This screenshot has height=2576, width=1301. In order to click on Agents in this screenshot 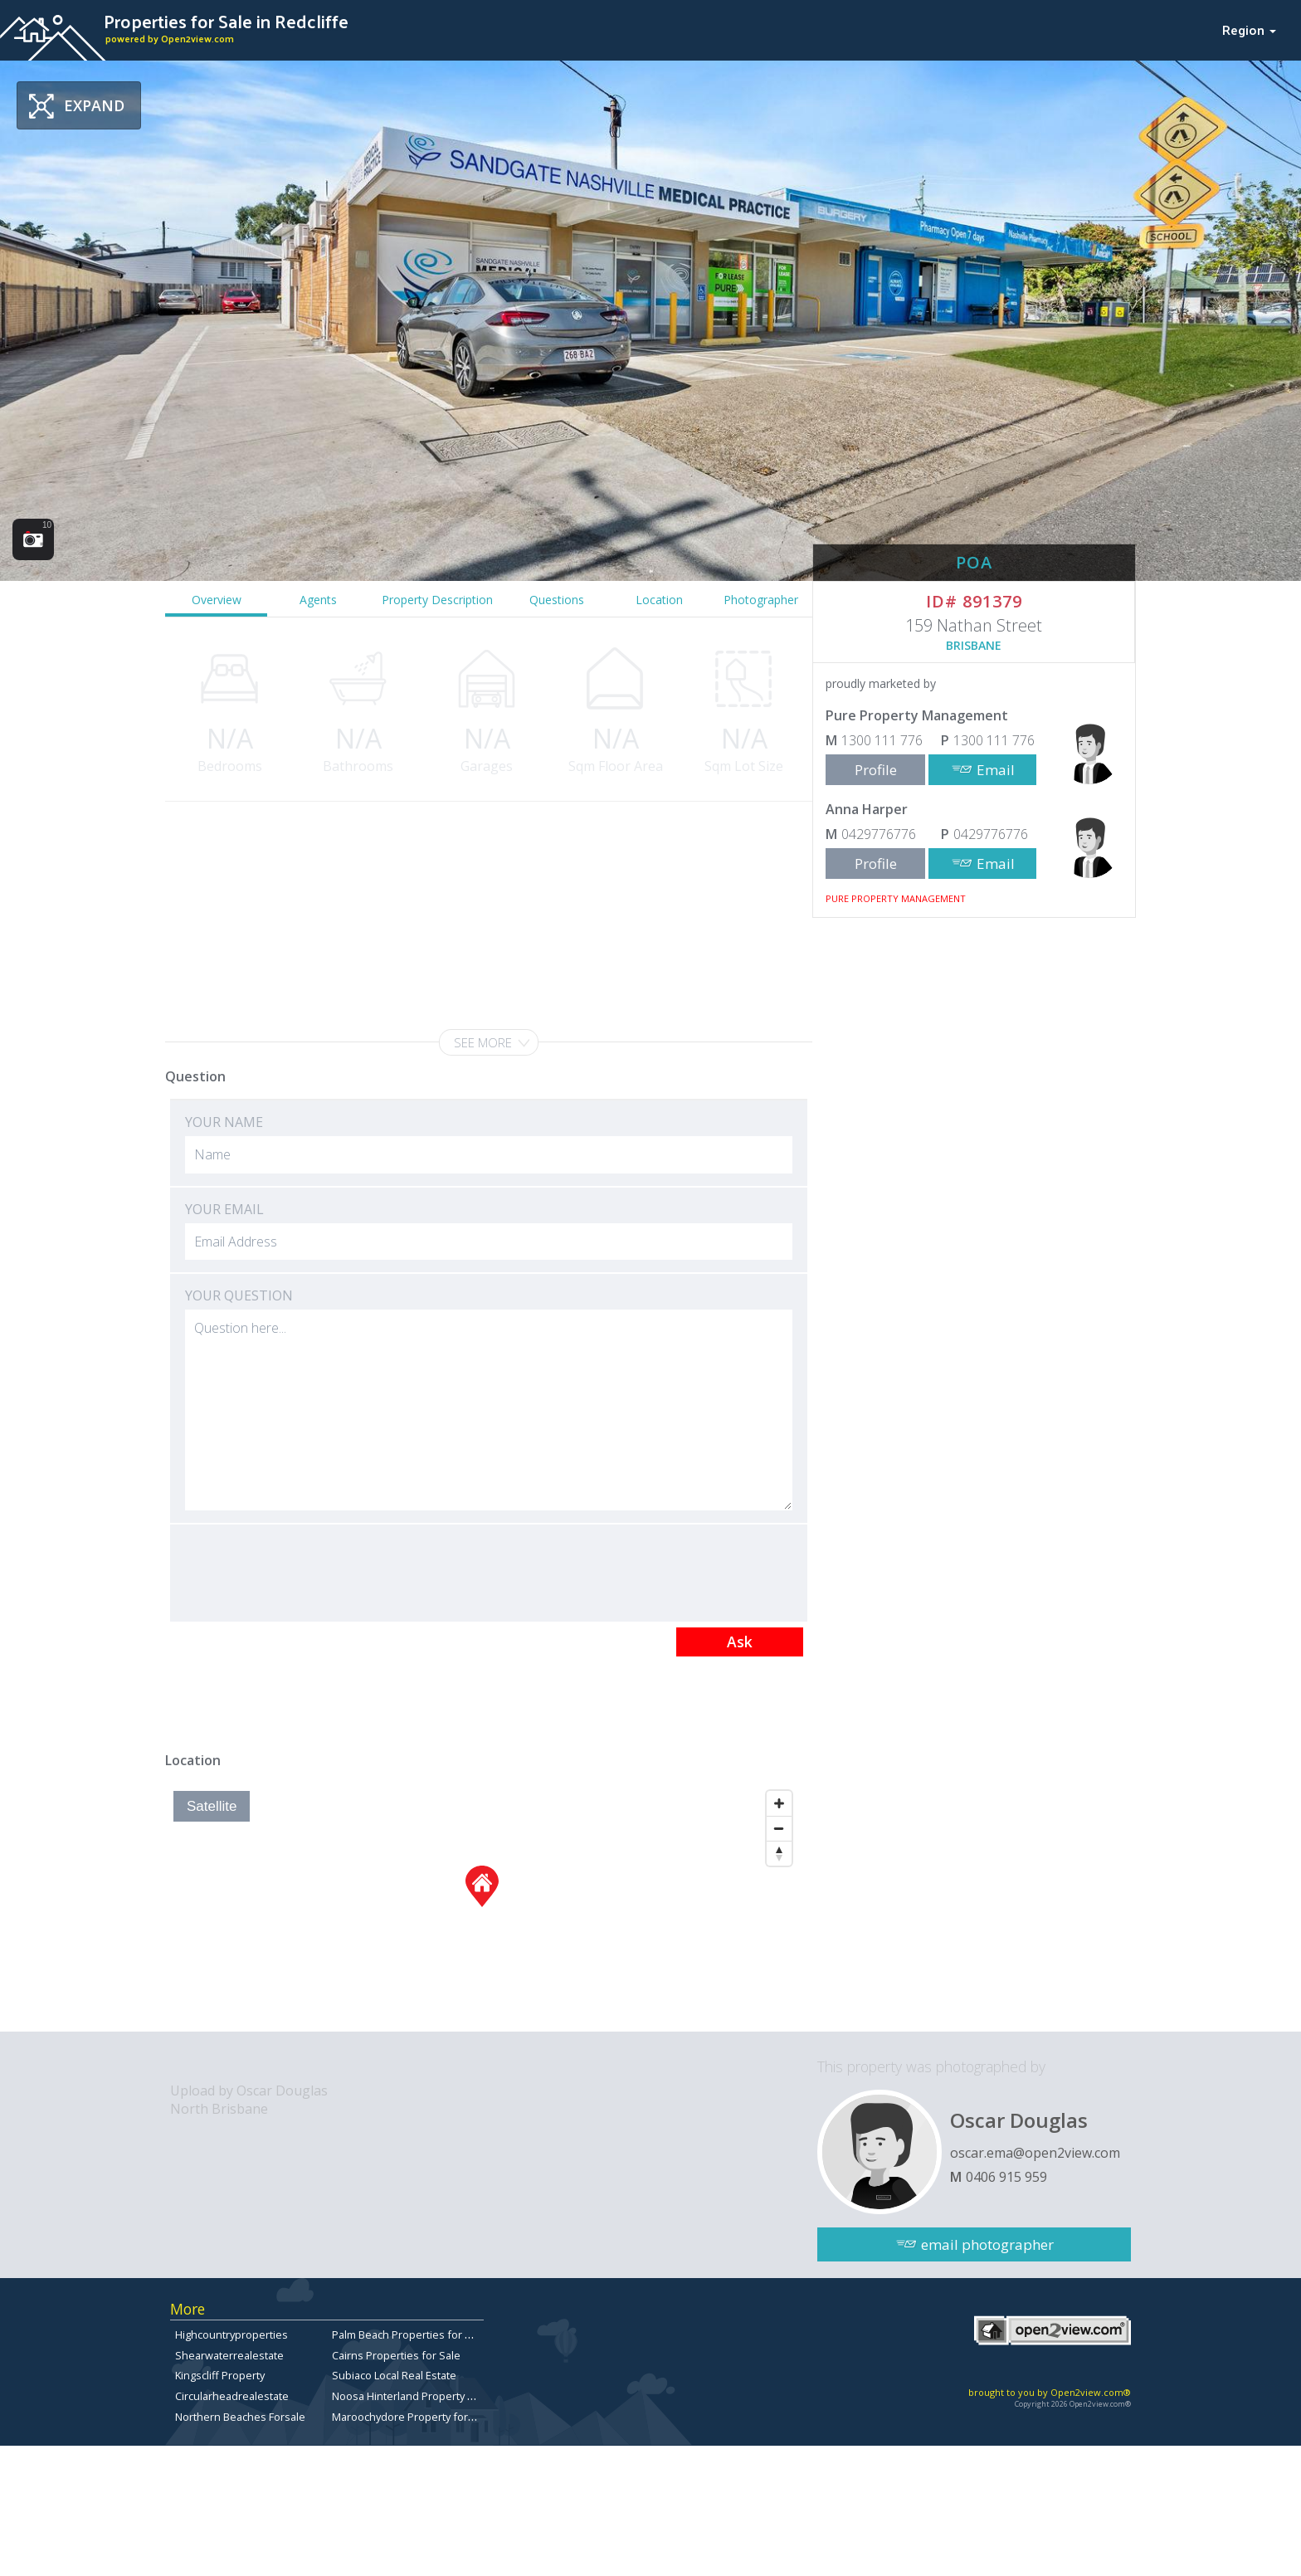, I will do `click(318, 599)`.